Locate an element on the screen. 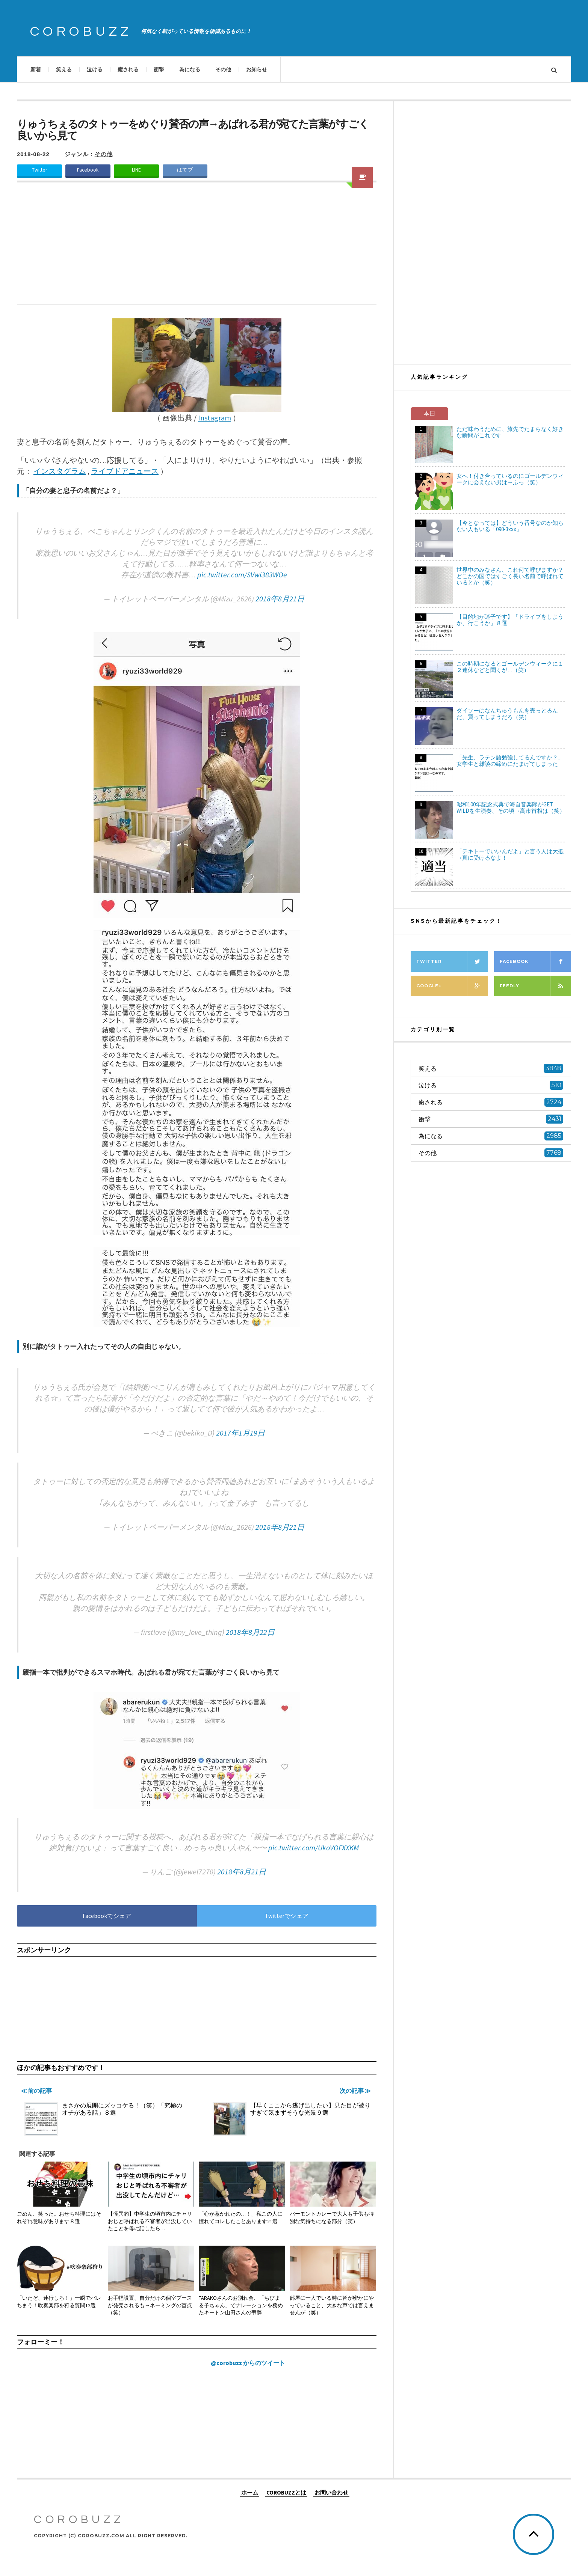 This screenshot has height=2576, width=588. ホーム is located at coordinates (249, 2492).